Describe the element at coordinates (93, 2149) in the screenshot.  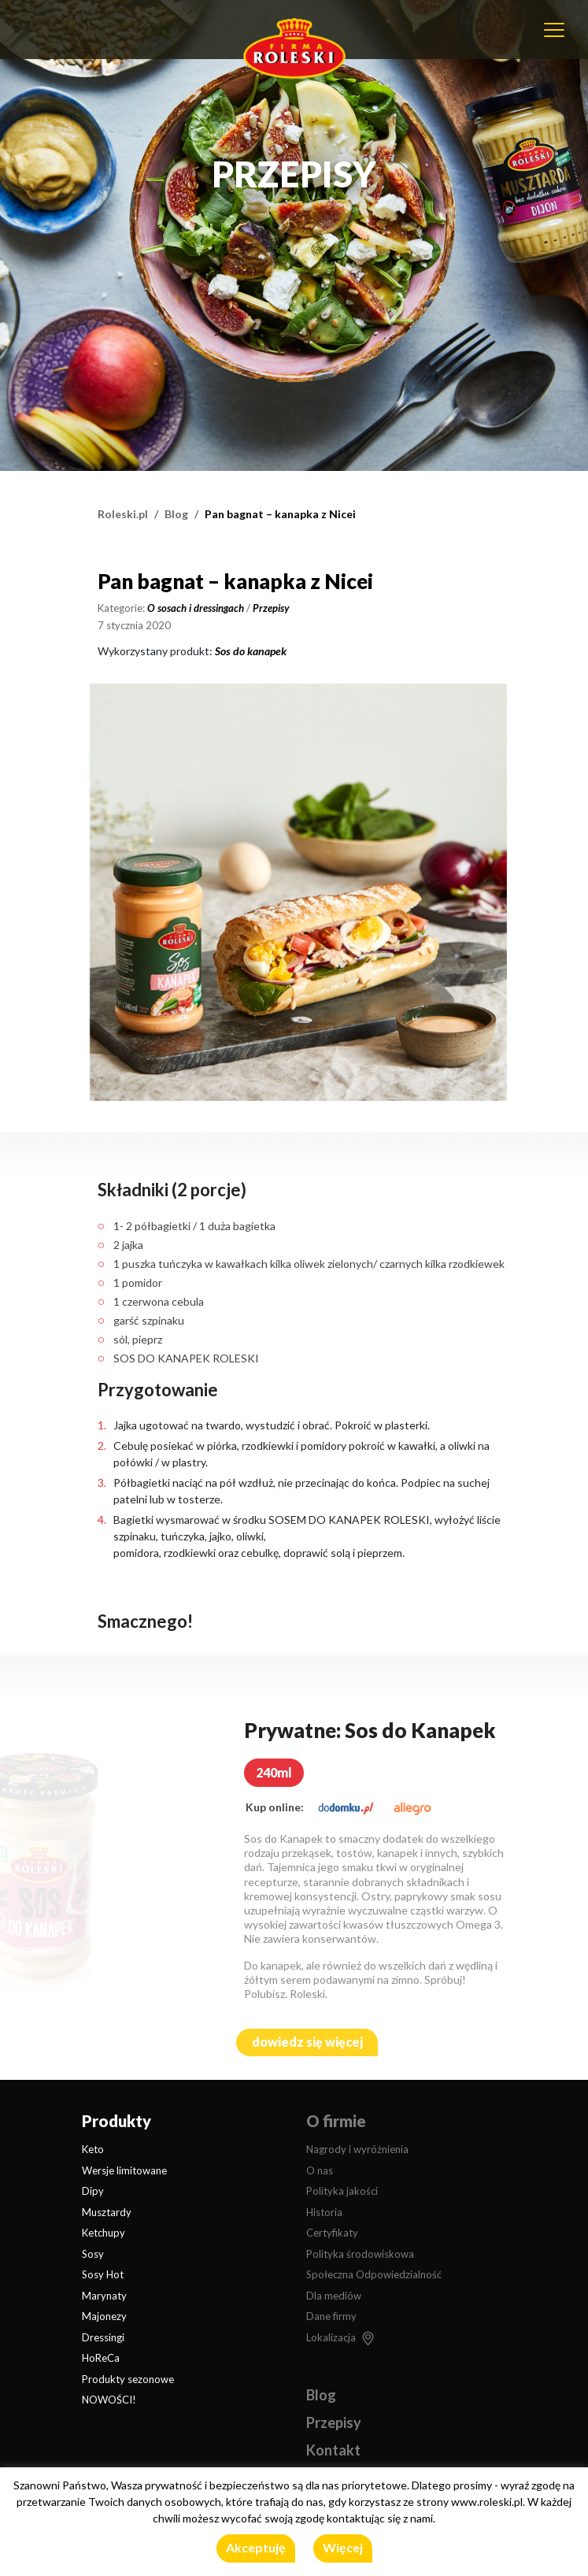
I see `Keto` at that location.